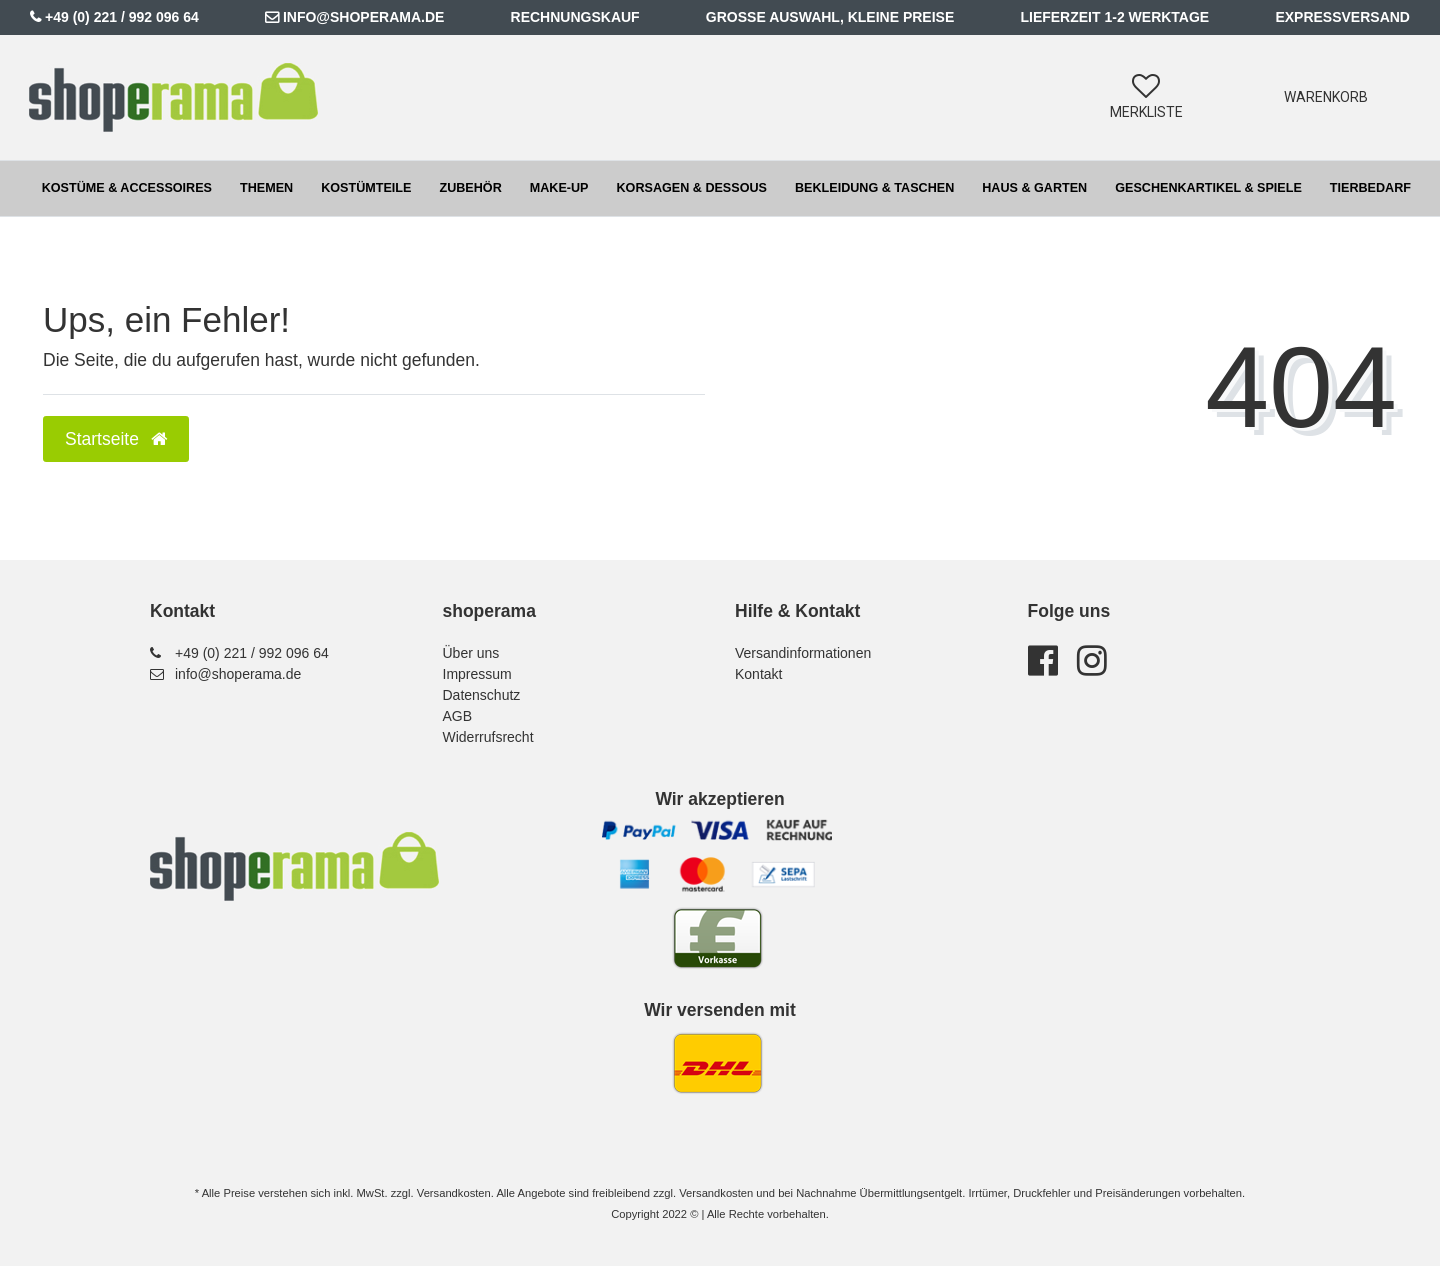 Image resolution: width=1440 pixels, height=1266 pixels. What do you see at coordinates (470, 188) in the screenshot?
I see `Zubehör` at bounding box center [470, 188].